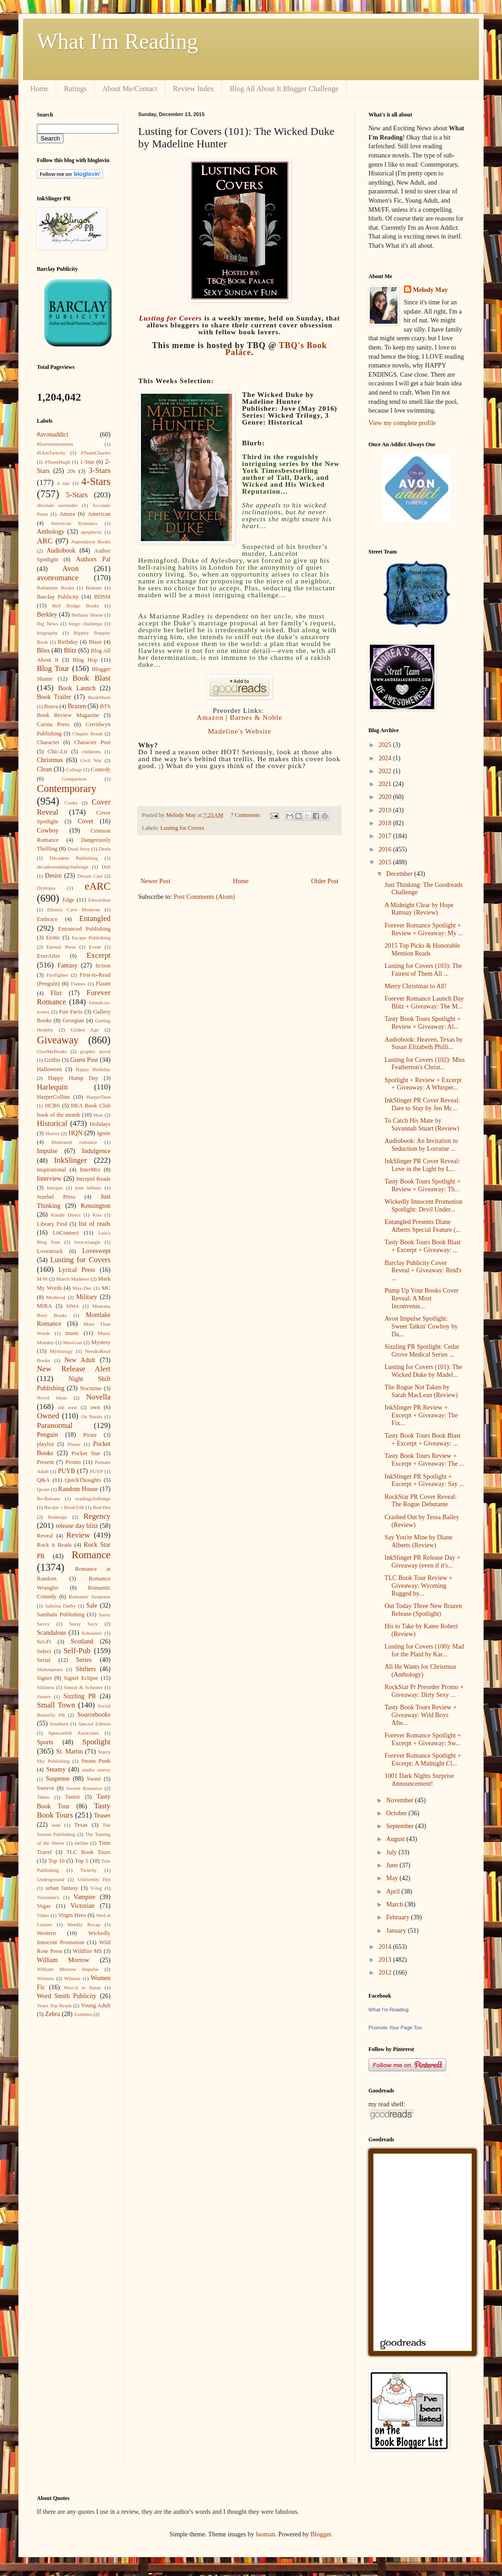  What do you see at coordinates (44, 1641) in the screenshot?
I see `Sci-Fi` at bounding box center [44, 1641].